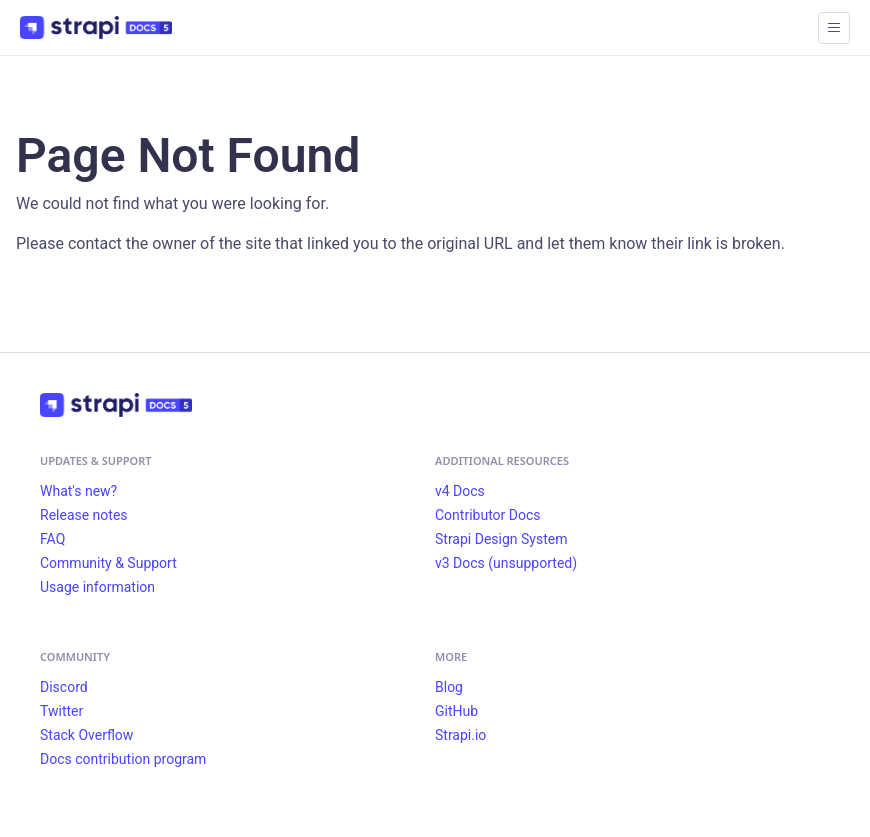 Image resolution: width=870 pixels, height=837 pixels. What do you see at coordinates (449, 687) in the screenshot?
I see `Blog` at bounding box center [449, 687].